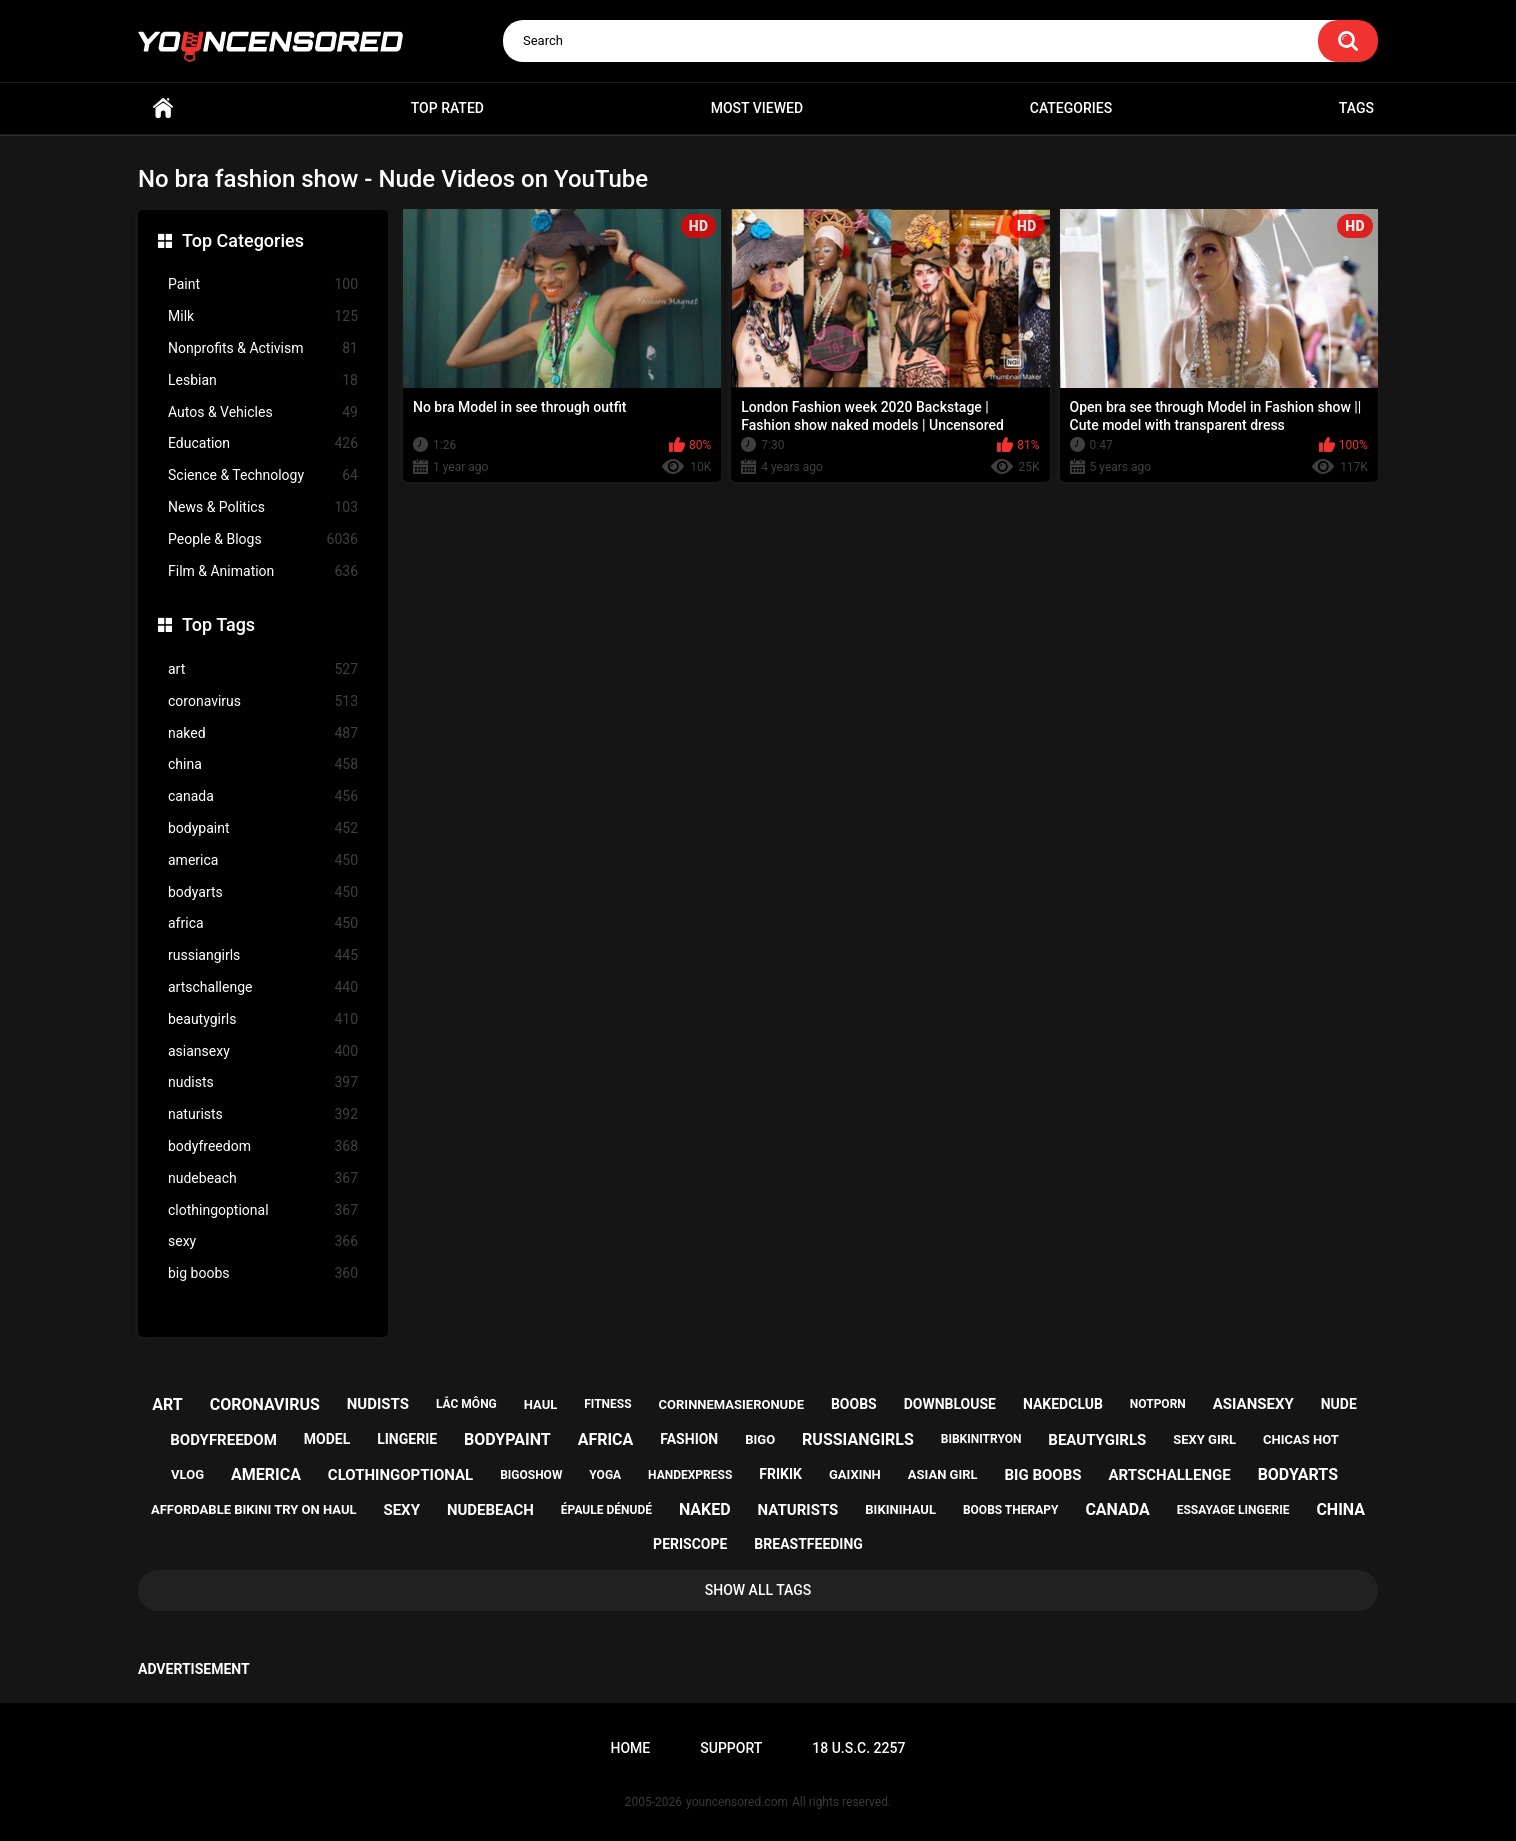  Describe the element at coordinates (757, 108) in the screenshot. I see `Most Viewed` at that location.